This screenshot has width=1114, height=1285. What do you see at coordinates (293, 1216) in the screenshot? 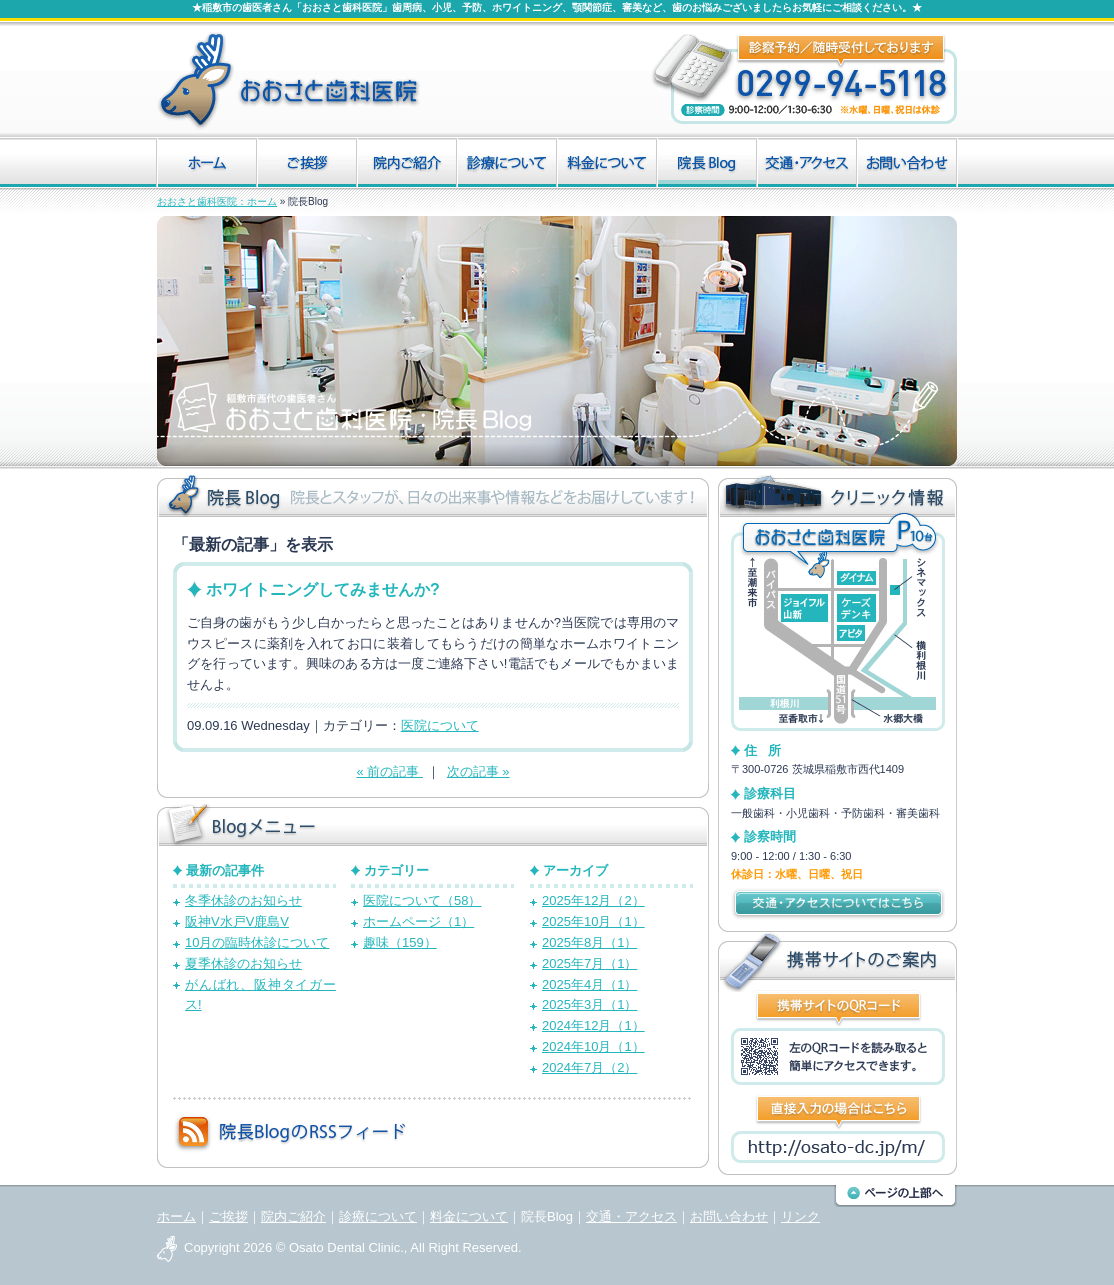
I see `院内ご紹介` at bounding box center [293, 1216].